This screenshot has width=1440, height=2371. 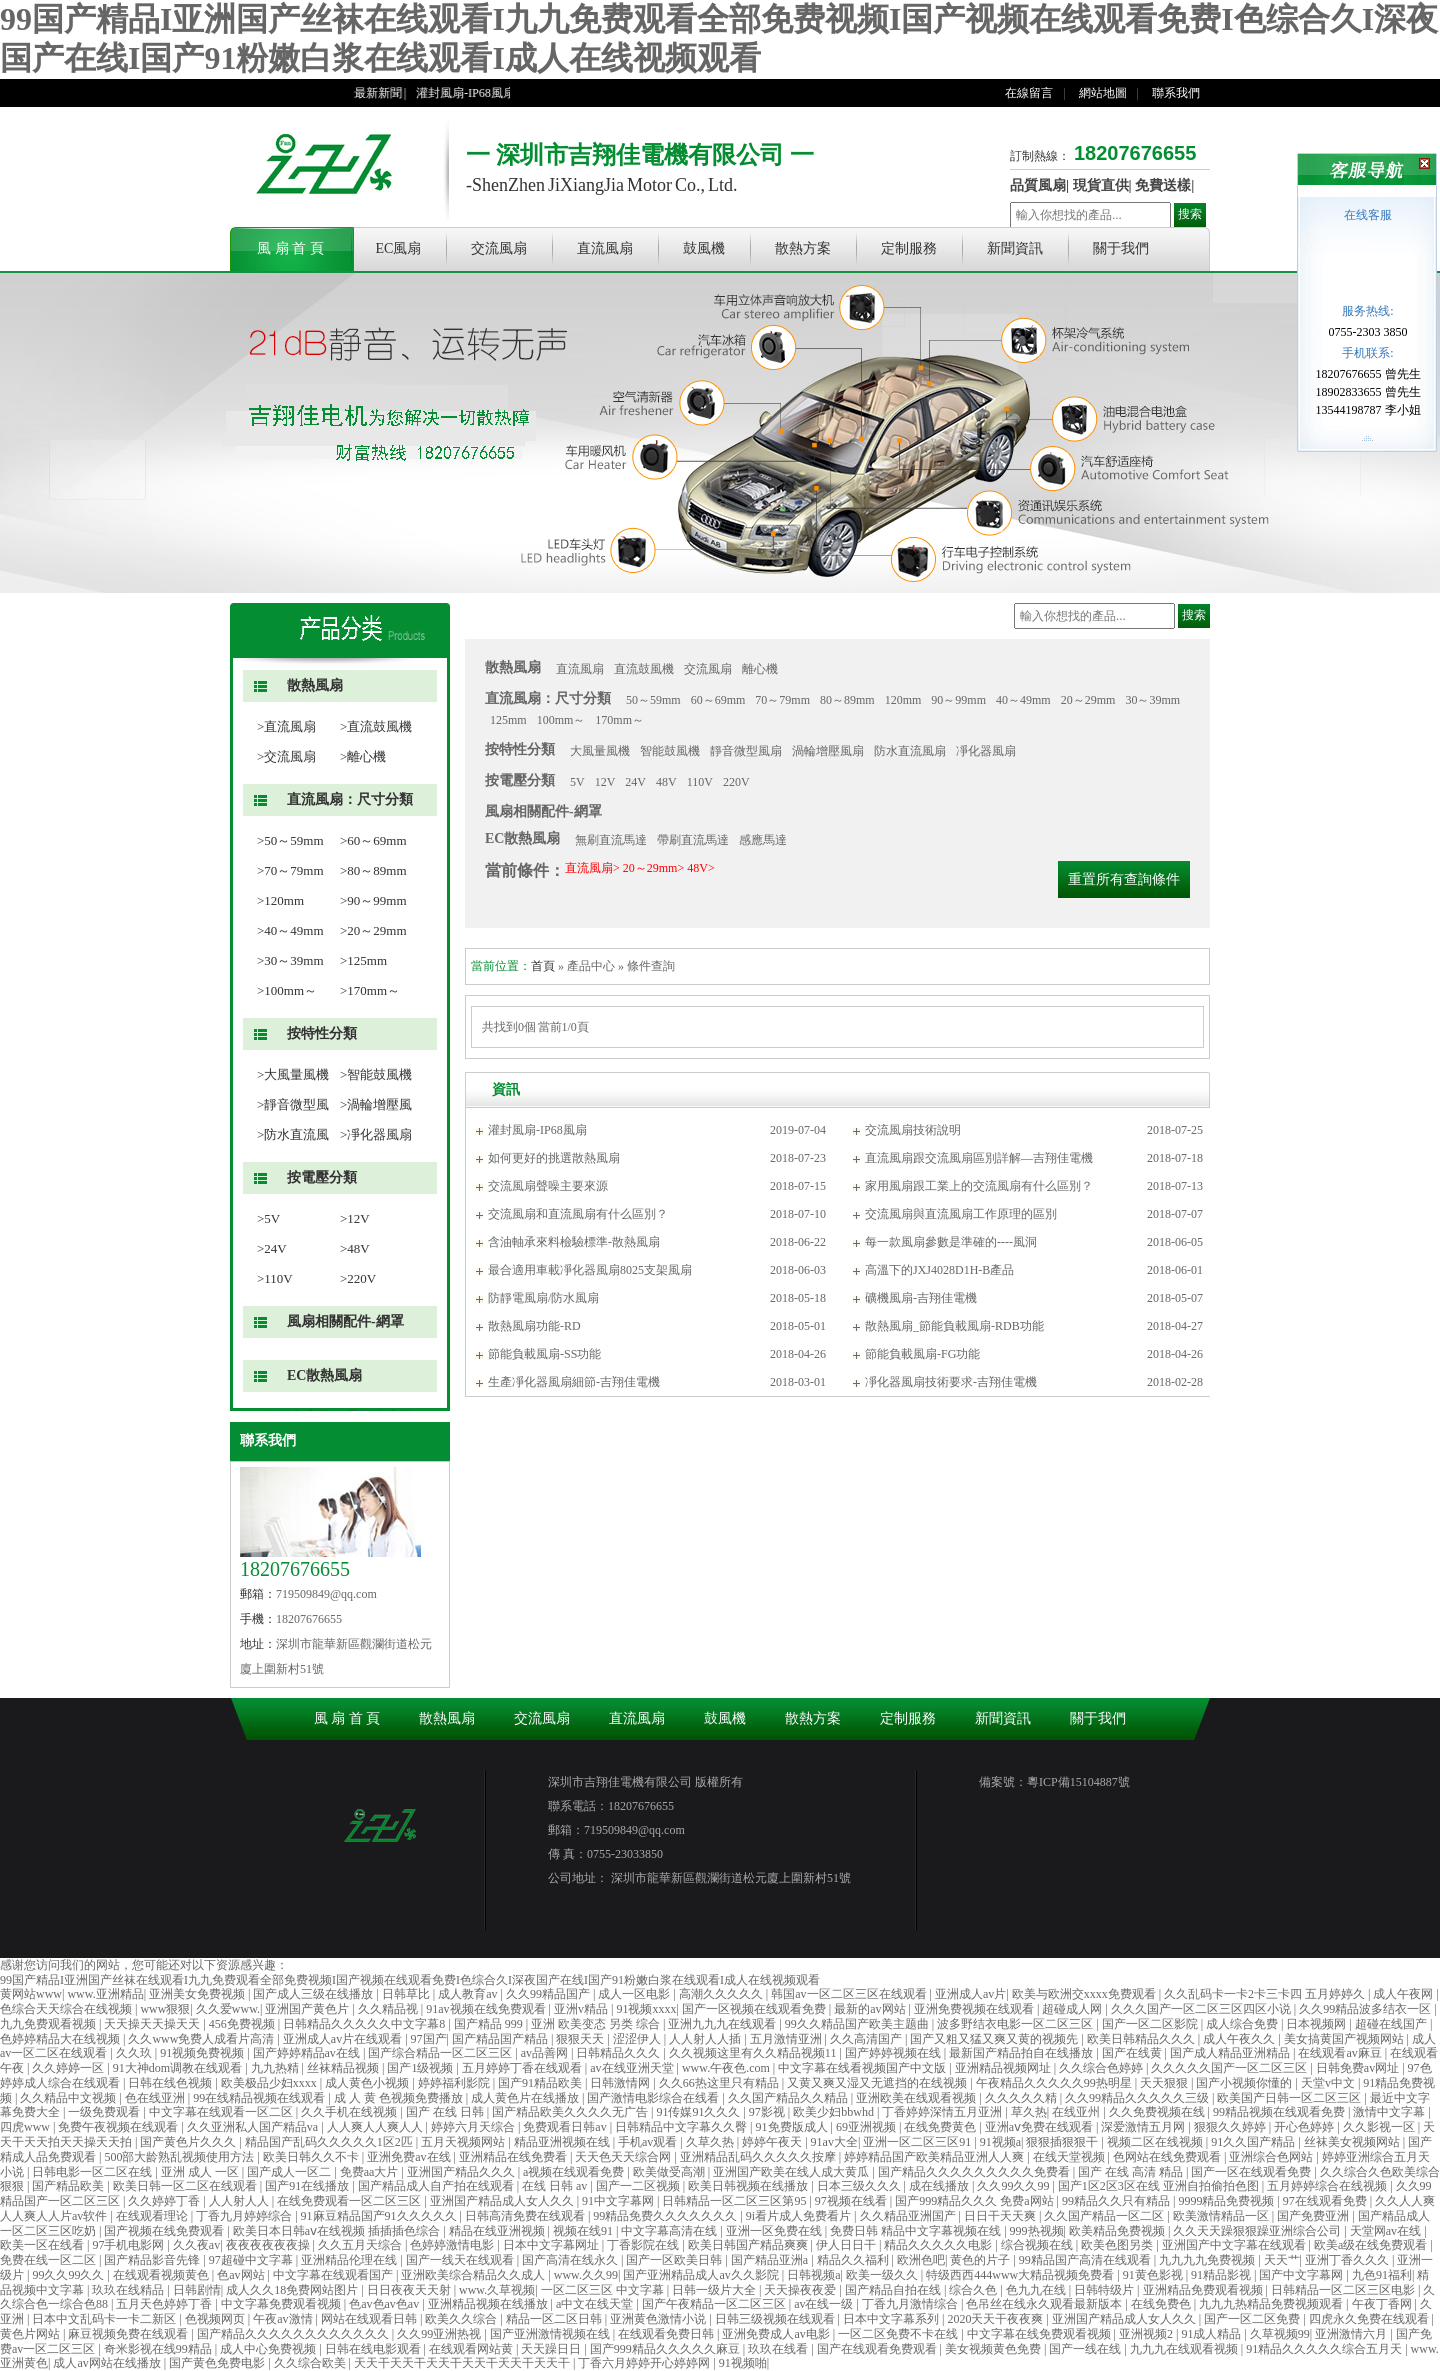 I want to click on 国产精品欧美久久久久无广告, so click(x=571, y=2112).